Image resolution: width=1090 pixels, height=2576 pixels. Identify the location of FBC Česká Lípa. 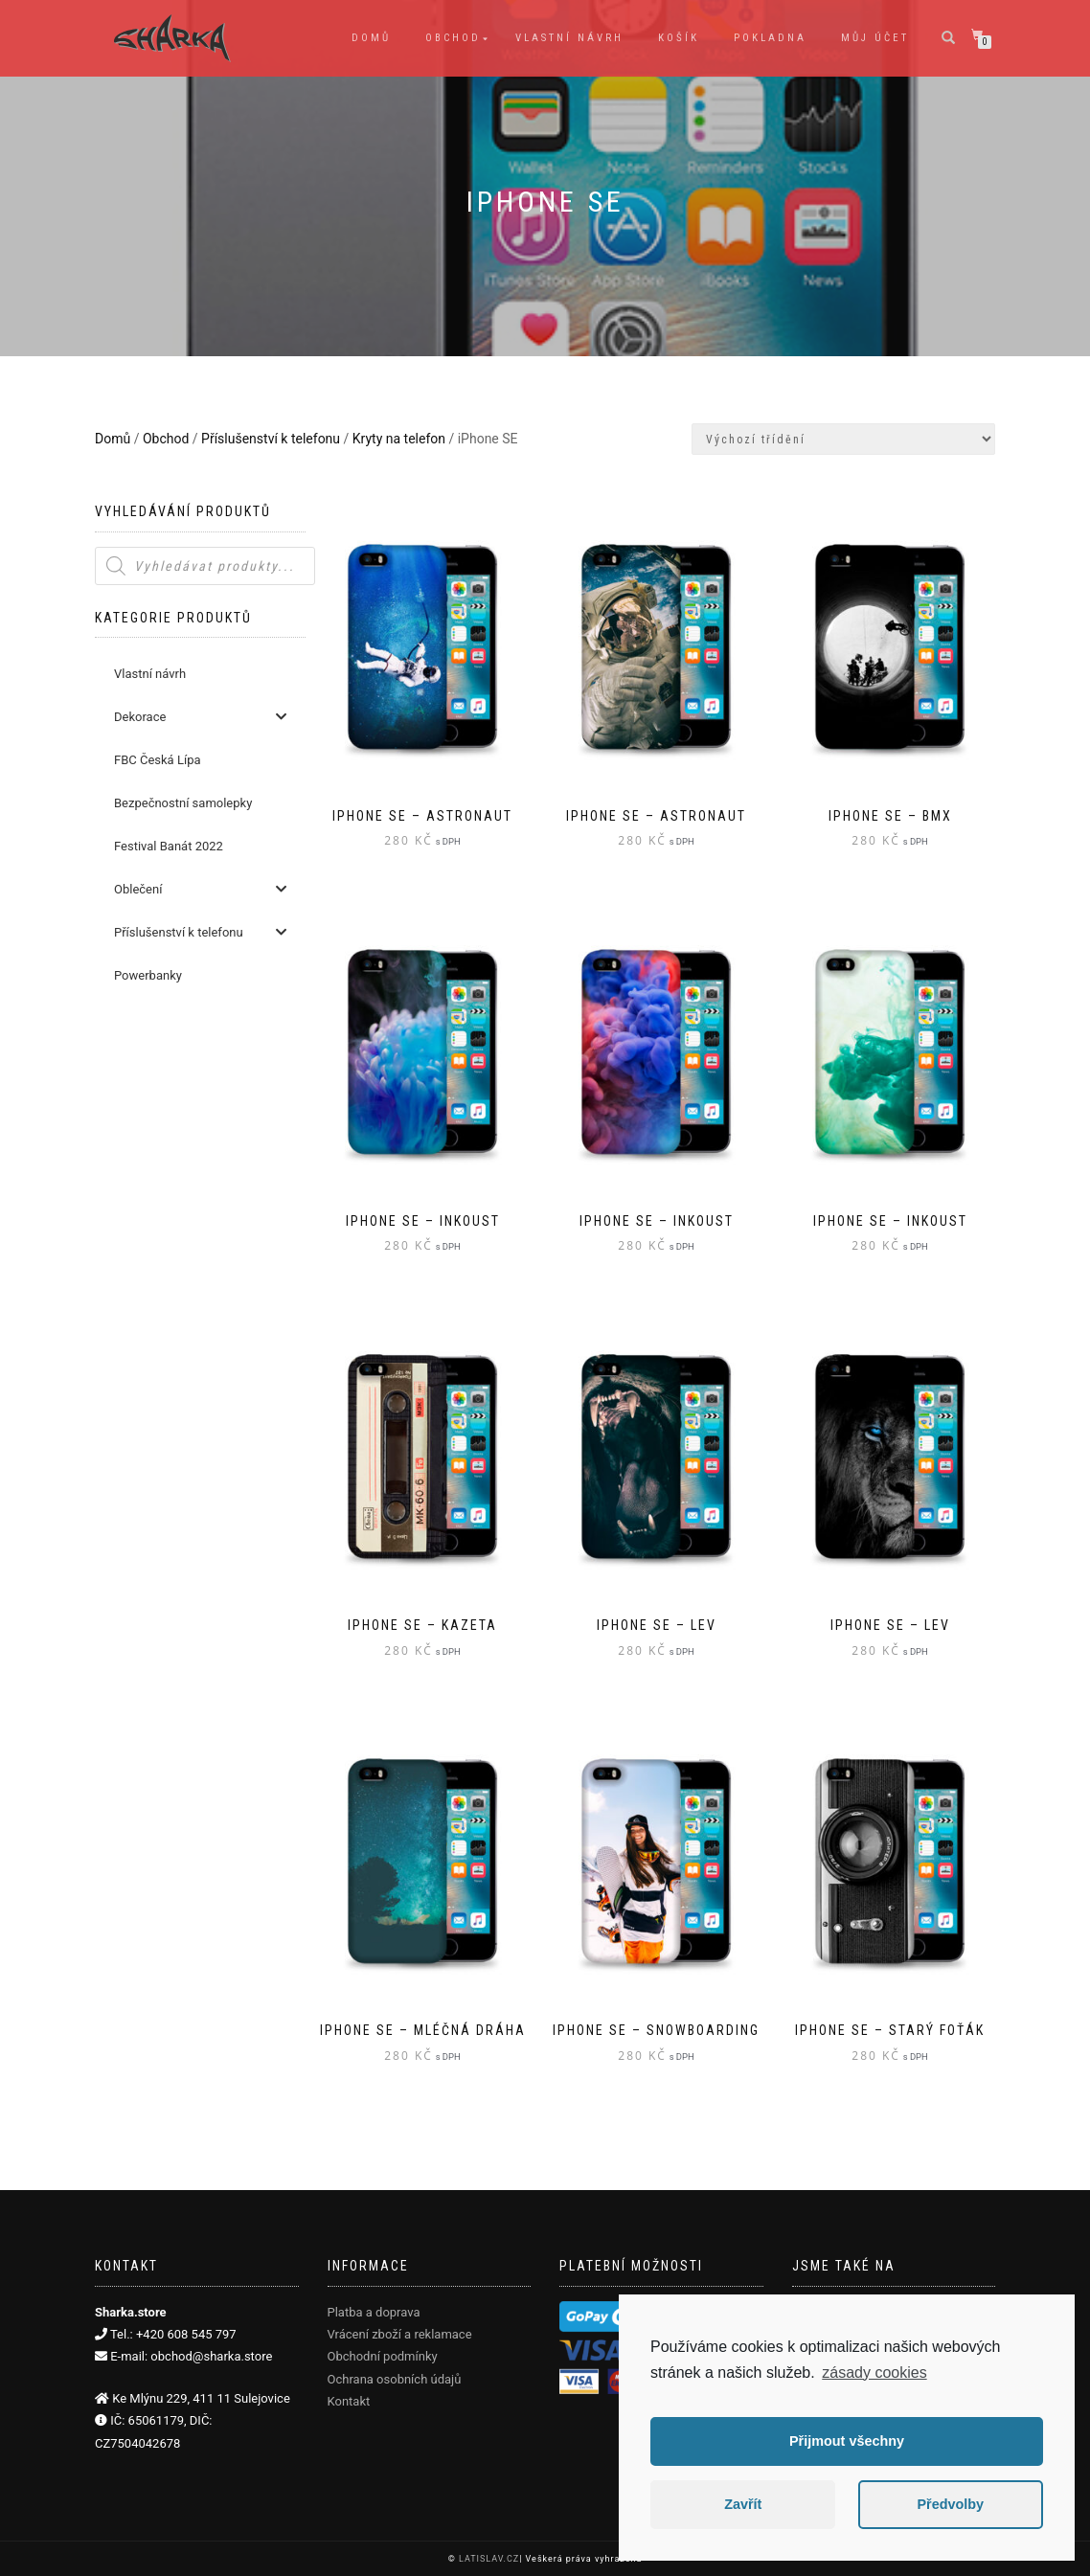
(157, 760).